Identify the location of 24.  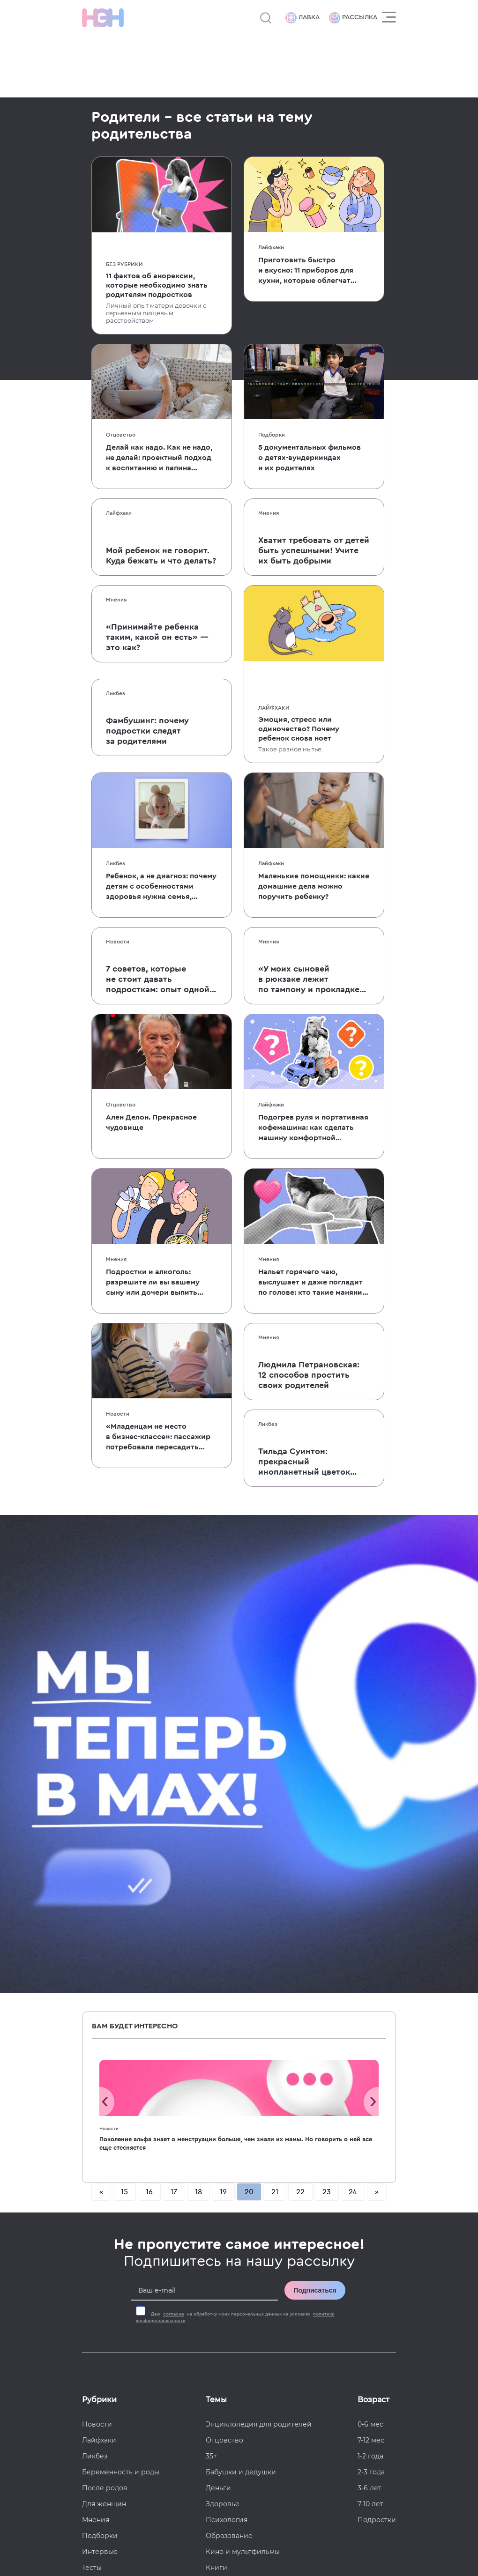
(353, 1714).